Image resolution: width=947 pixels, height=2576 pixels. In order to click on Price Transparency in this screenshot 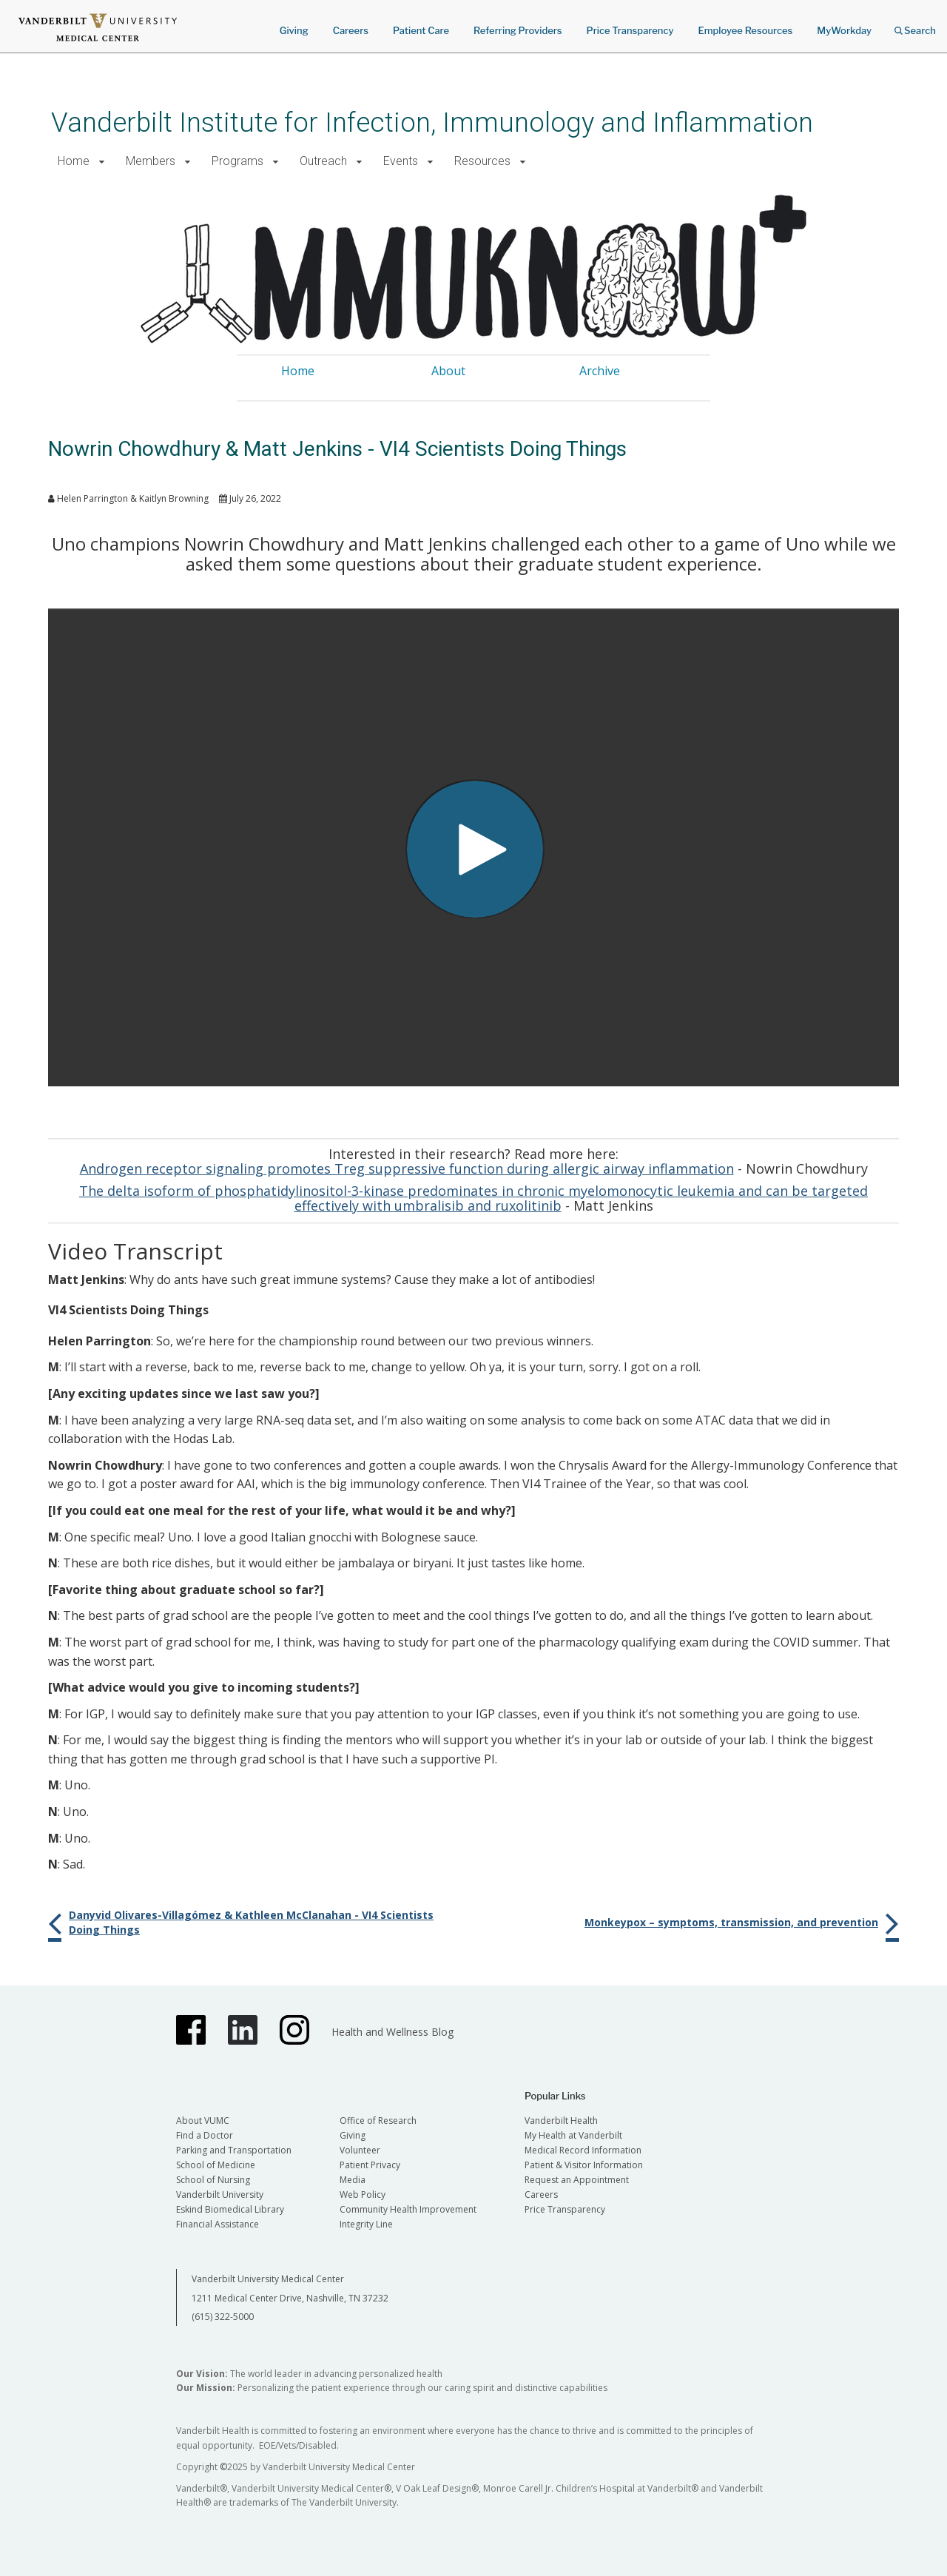, I will do `click(630, 30)`.